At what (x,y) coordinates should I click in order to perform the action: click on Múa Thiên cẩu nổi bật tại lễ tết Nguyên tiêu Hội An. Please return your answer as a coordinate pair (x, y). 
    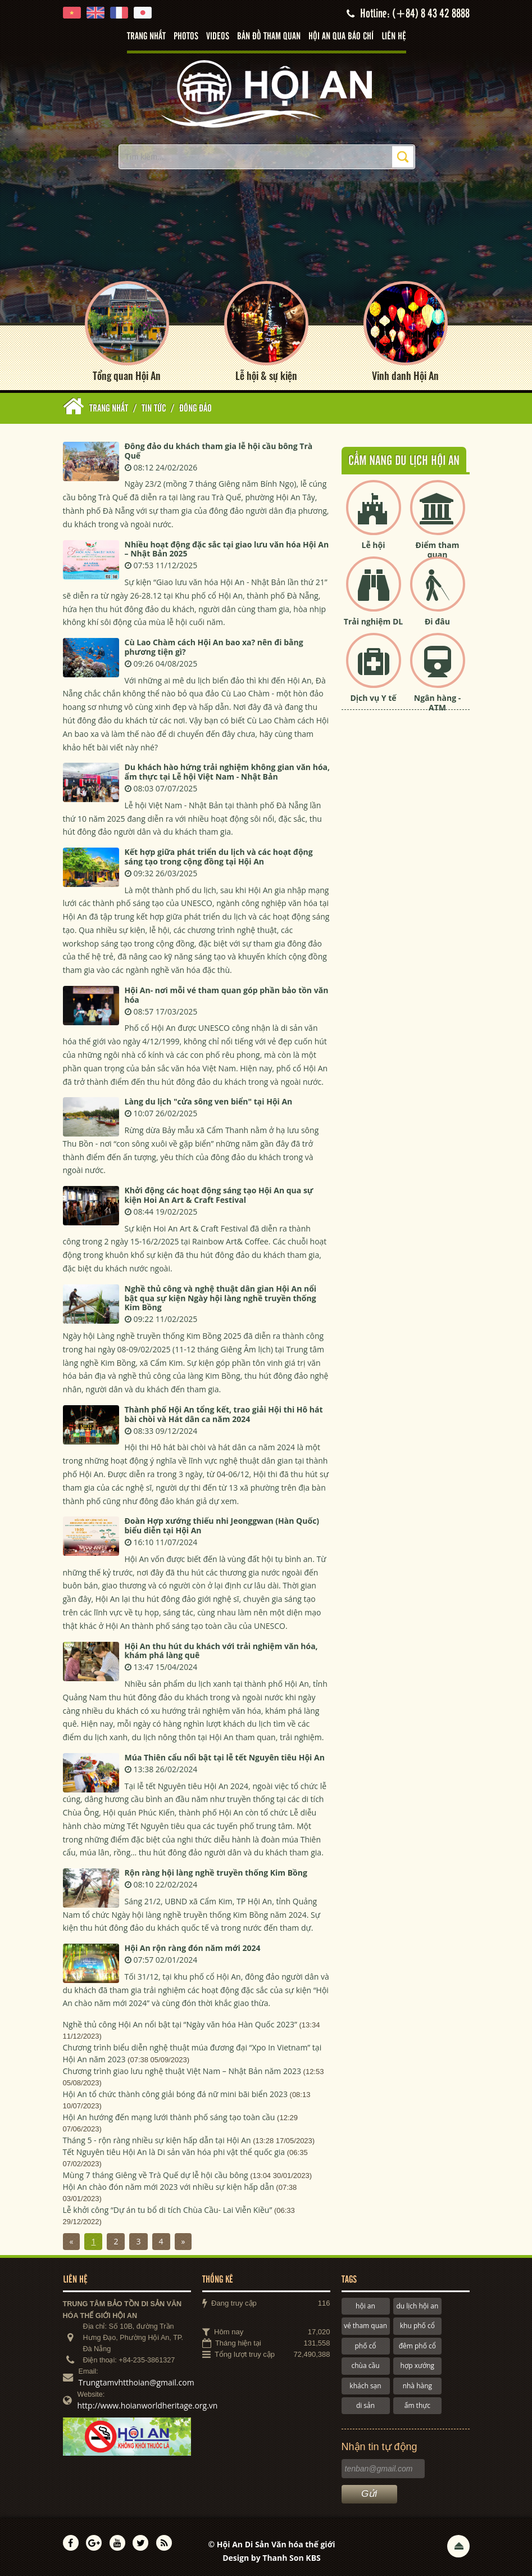
    Looking at the image, I should click on (225, 1757).